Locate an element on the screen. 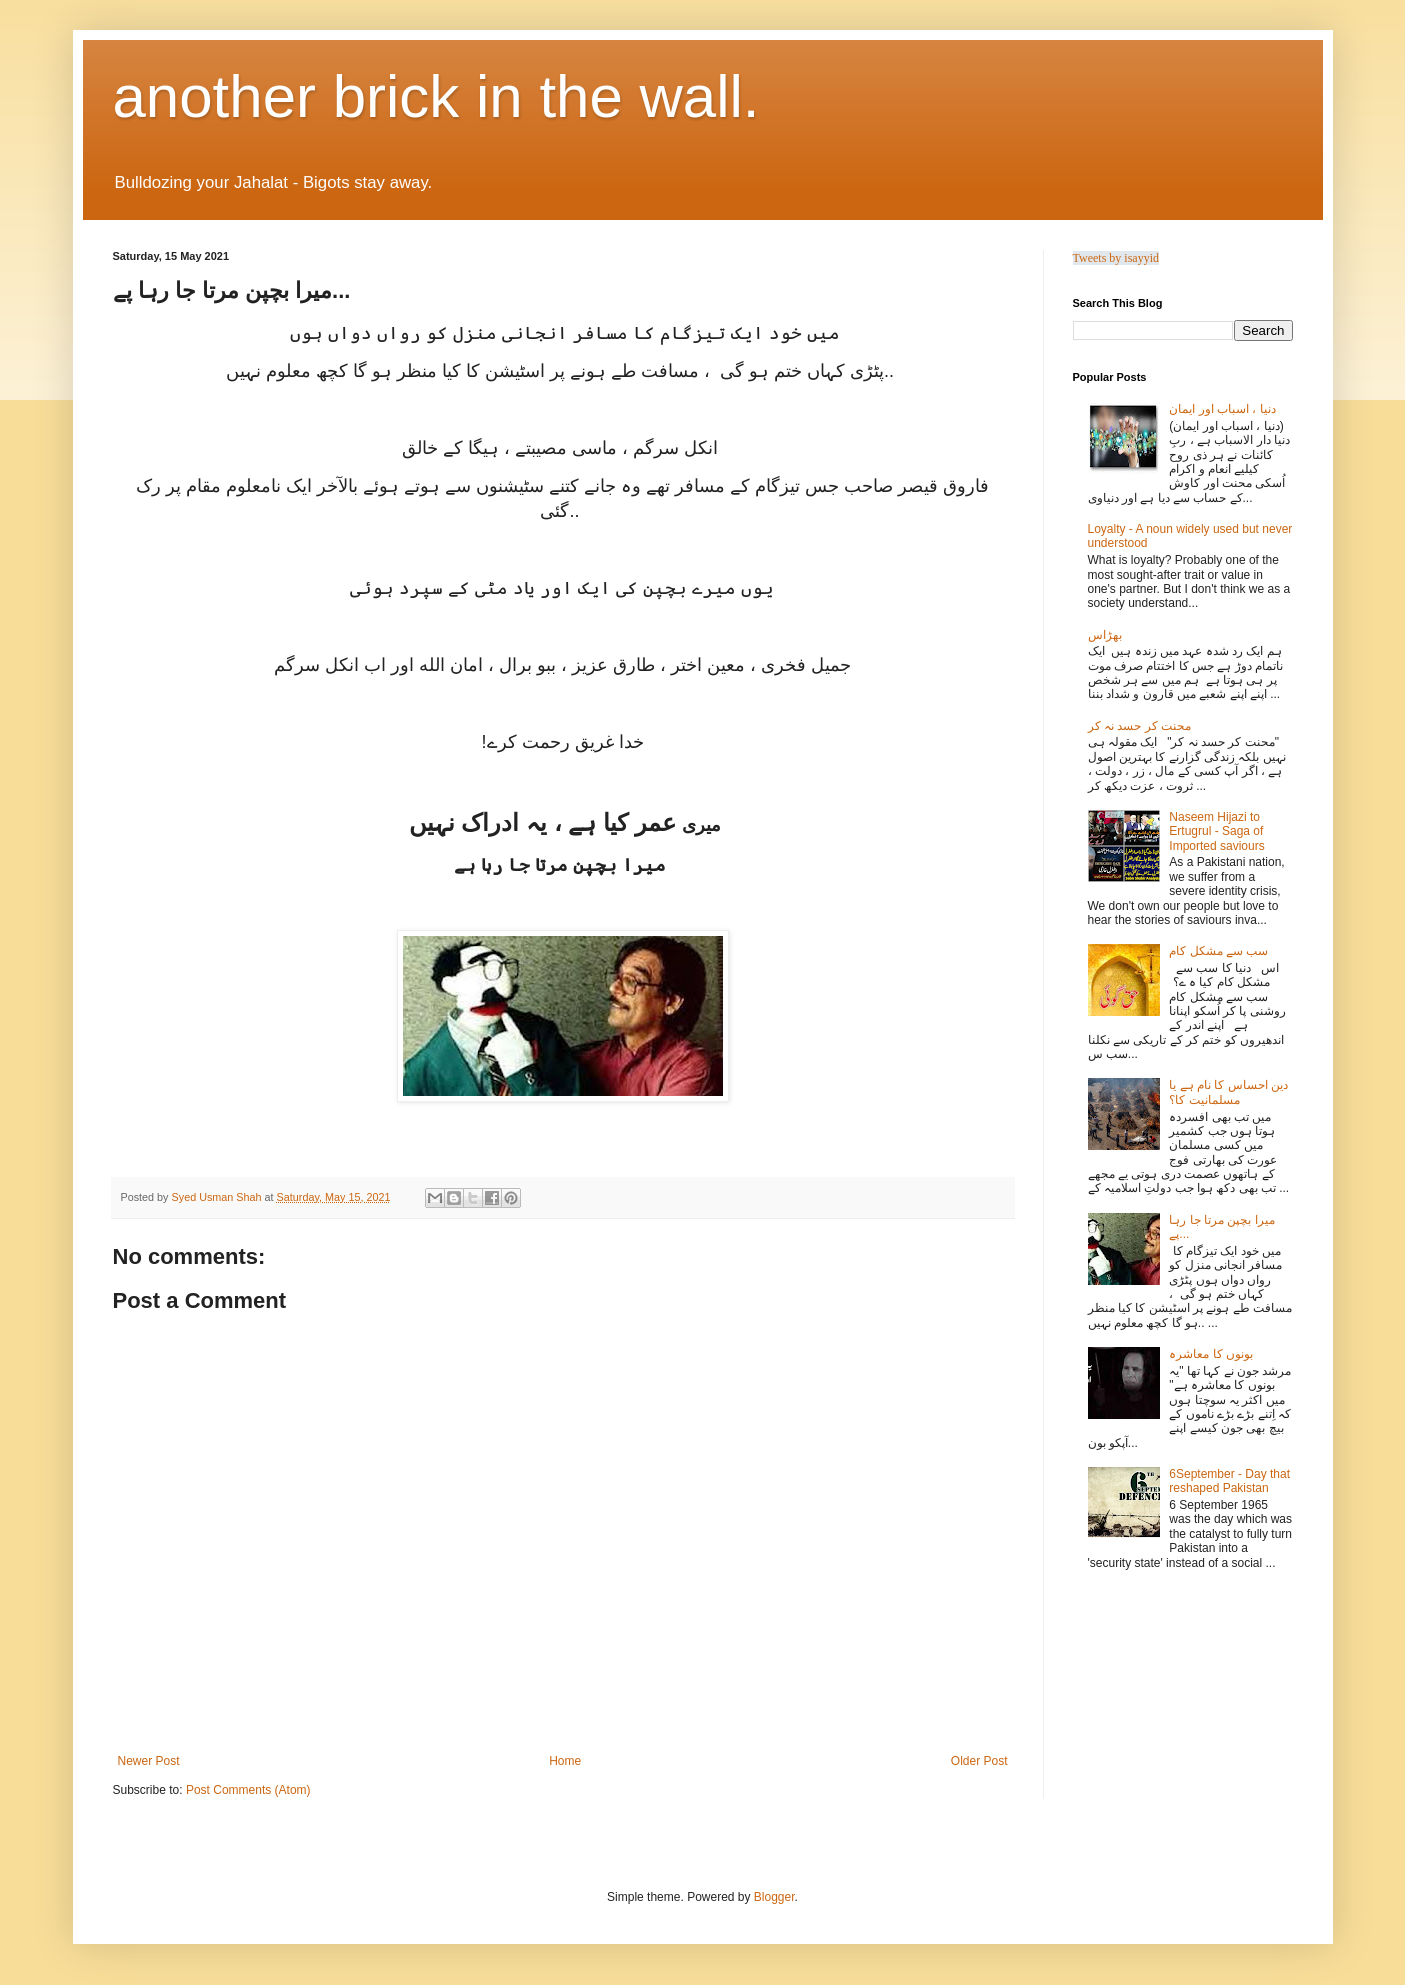 This screenshot has width=1405, height=1985. Tweets by isayyid is located at coordinates (1116, 258).